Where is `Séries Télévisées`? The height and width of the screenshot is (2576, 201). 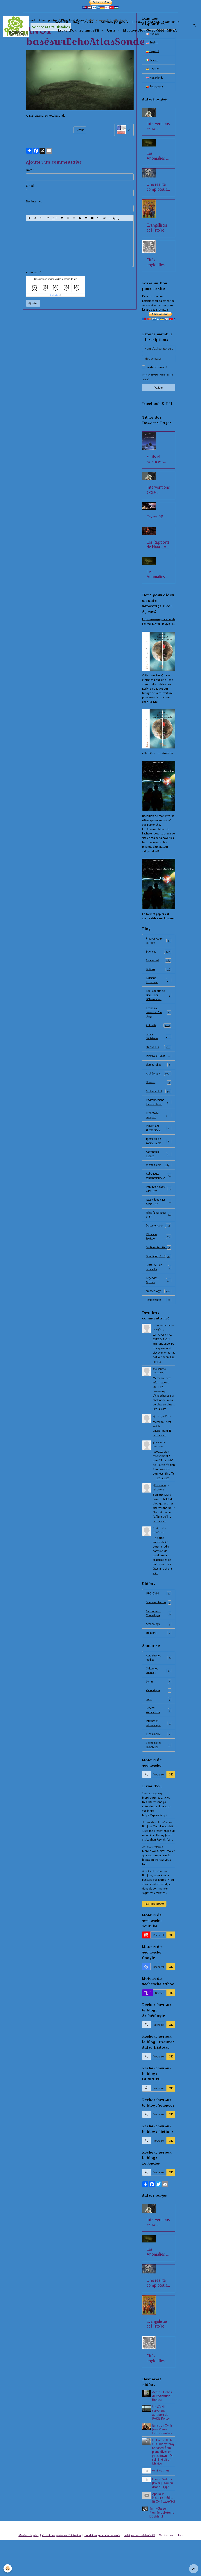 Séries Télévisées is located at coordinates (158, 1042).